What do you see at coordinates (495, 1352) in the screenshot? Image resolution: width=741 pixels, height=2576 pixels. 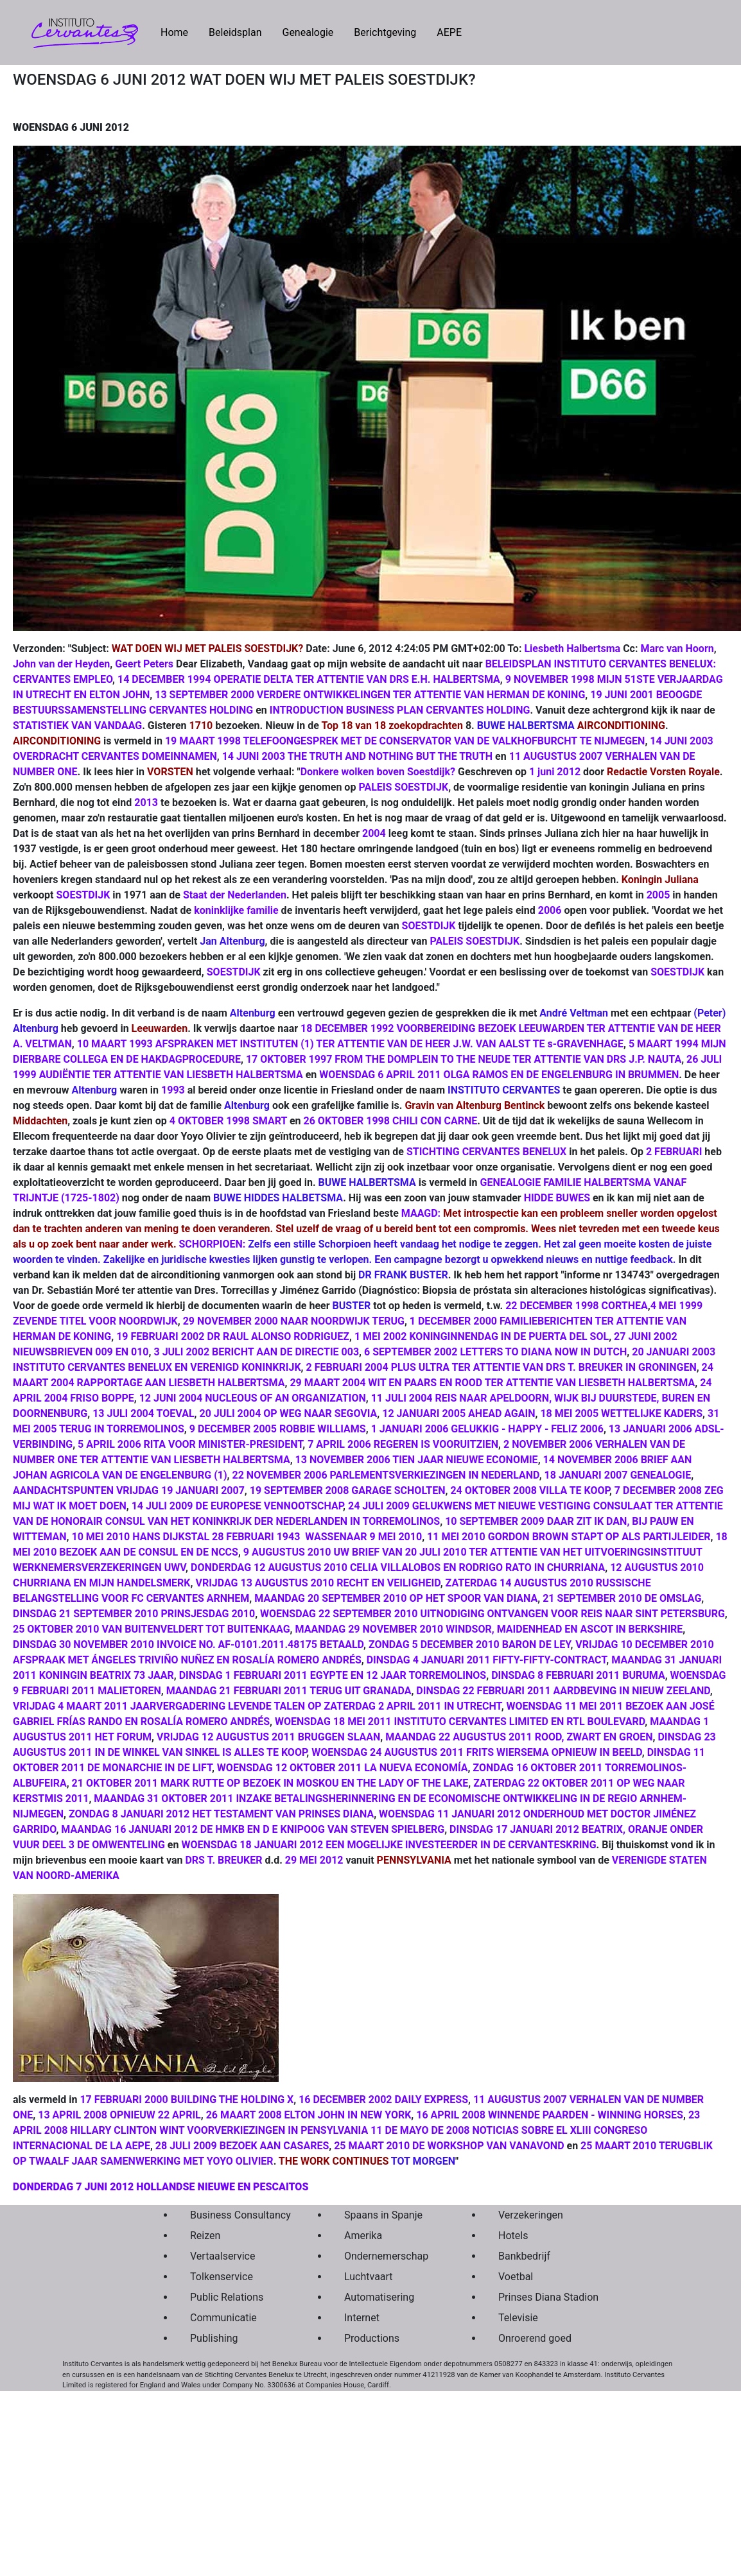 I see `6 SEPTEMBER 2002 LETTERS TO DIANA NOW IN DUTCH` at bounding box center [495, 1352].